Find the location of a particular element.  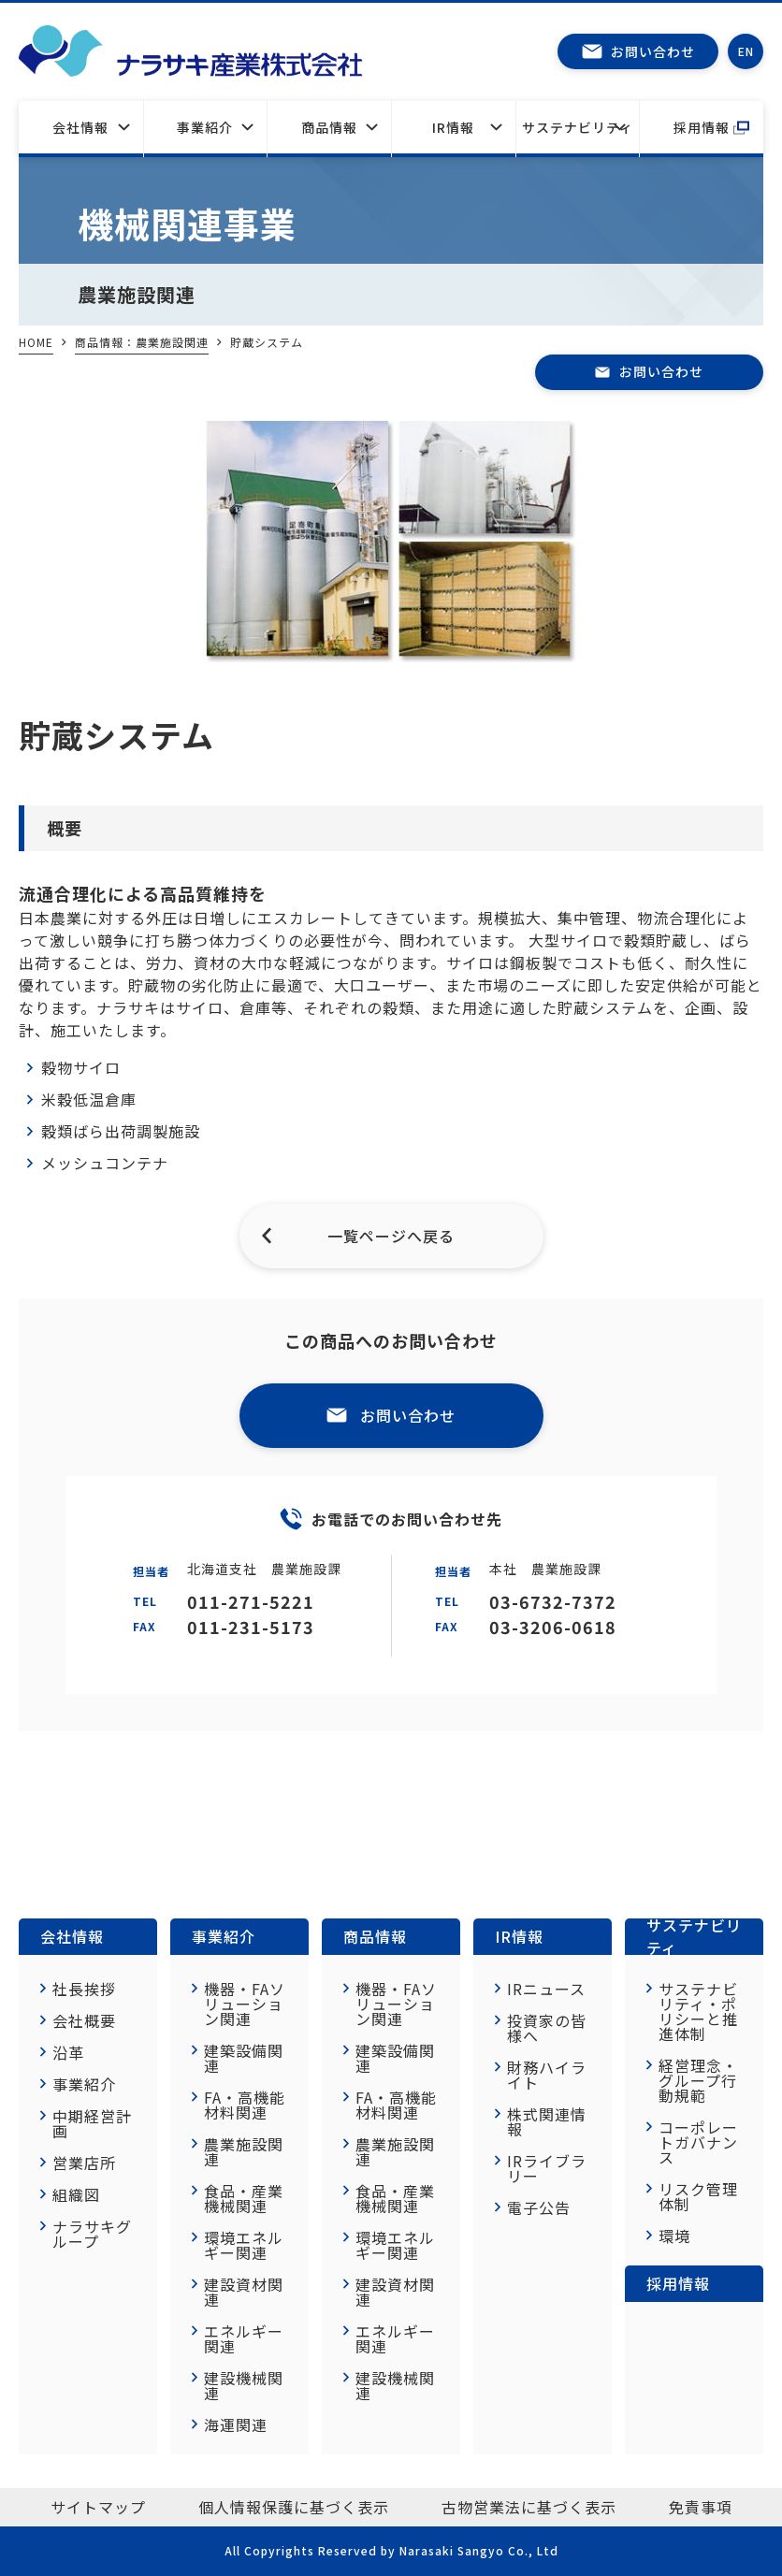

採用情報 is located at coordinates (701, 127).